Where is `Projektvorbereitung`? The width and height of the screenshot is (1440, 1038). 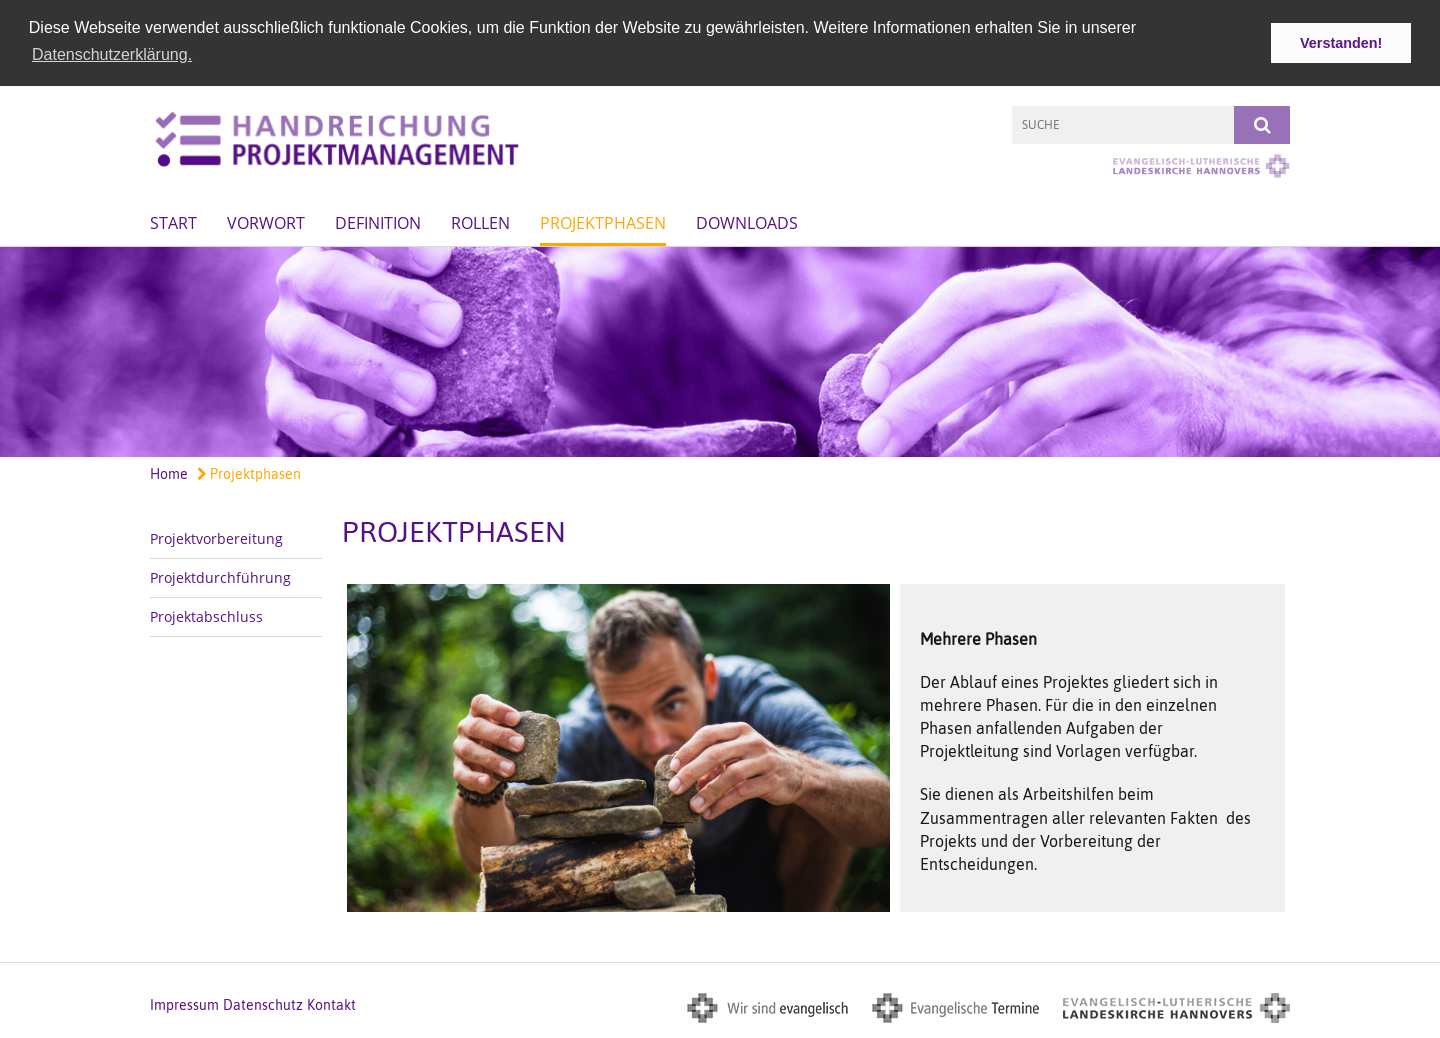
Projektvorbereitung is located at coordinates (216, 537).